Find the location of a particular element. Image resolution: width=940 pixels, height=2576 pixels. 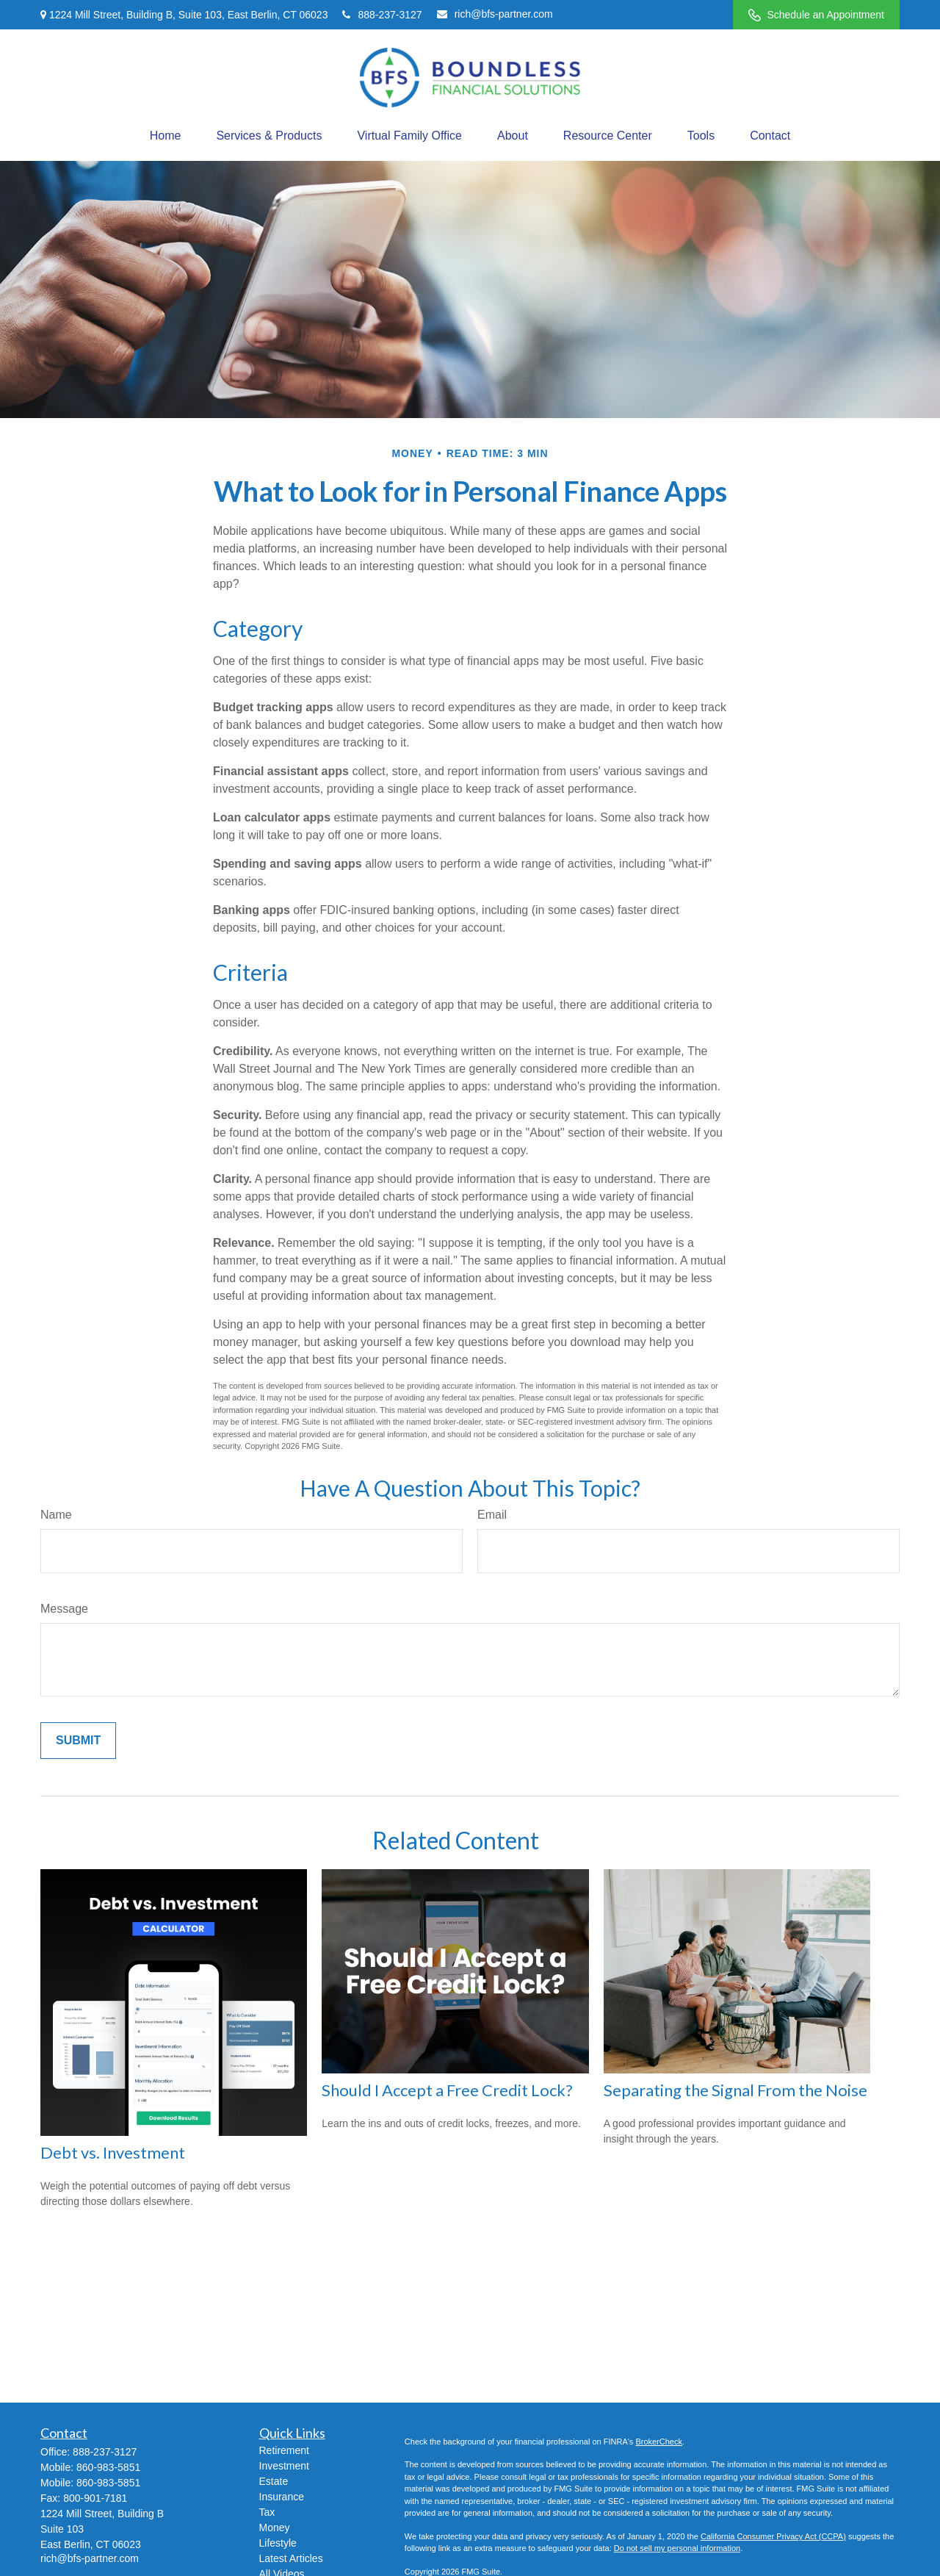

860-983-5851 is located at coordinates (108, 2467).